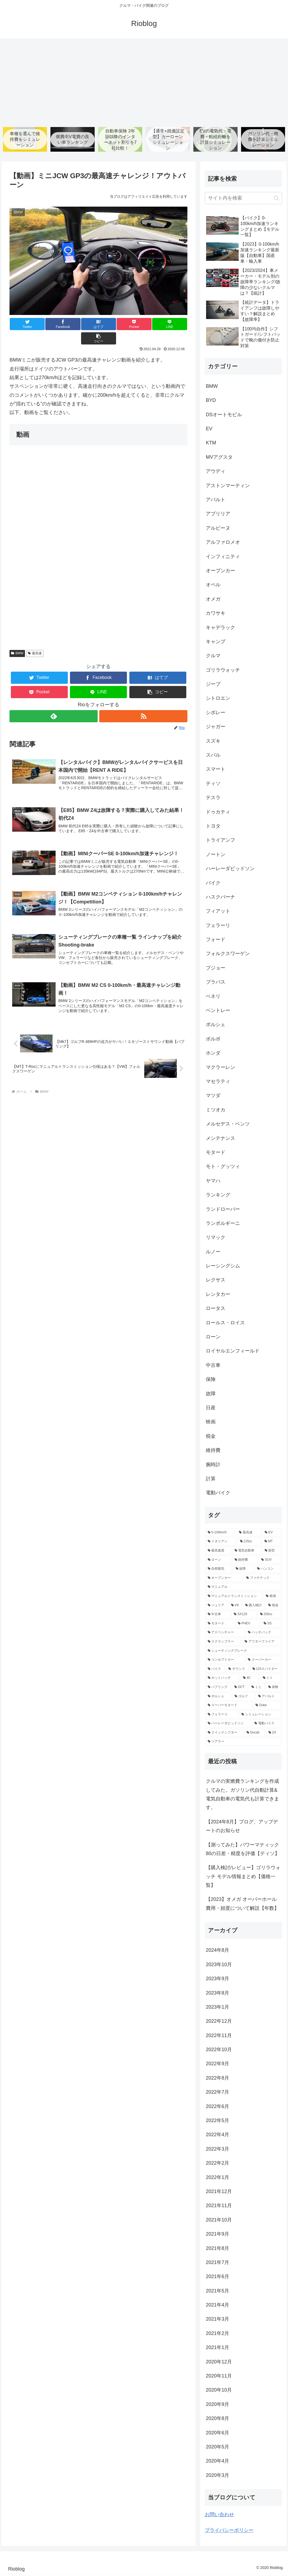  Describe the element at coordinates (228, 1706) in the screenshot. I see `[スーパーモタード (2個の項目)]` at that location.